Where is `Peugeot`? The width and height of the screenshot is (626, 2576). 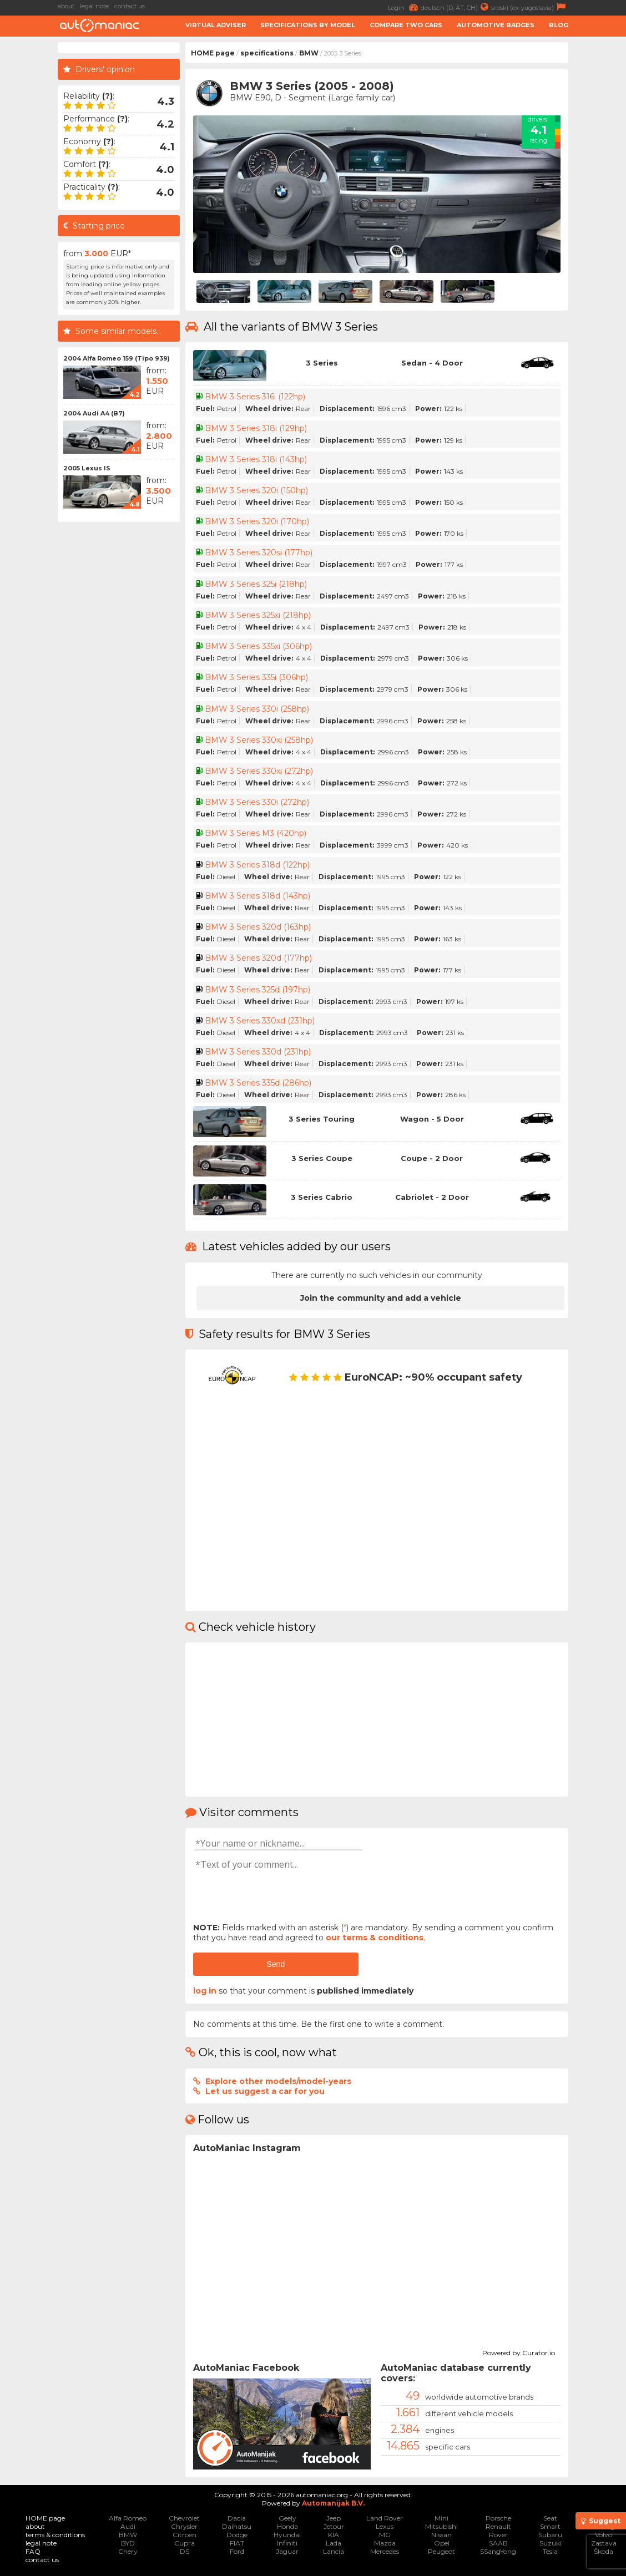
Peugeot is located at coordinates (441, 2551).